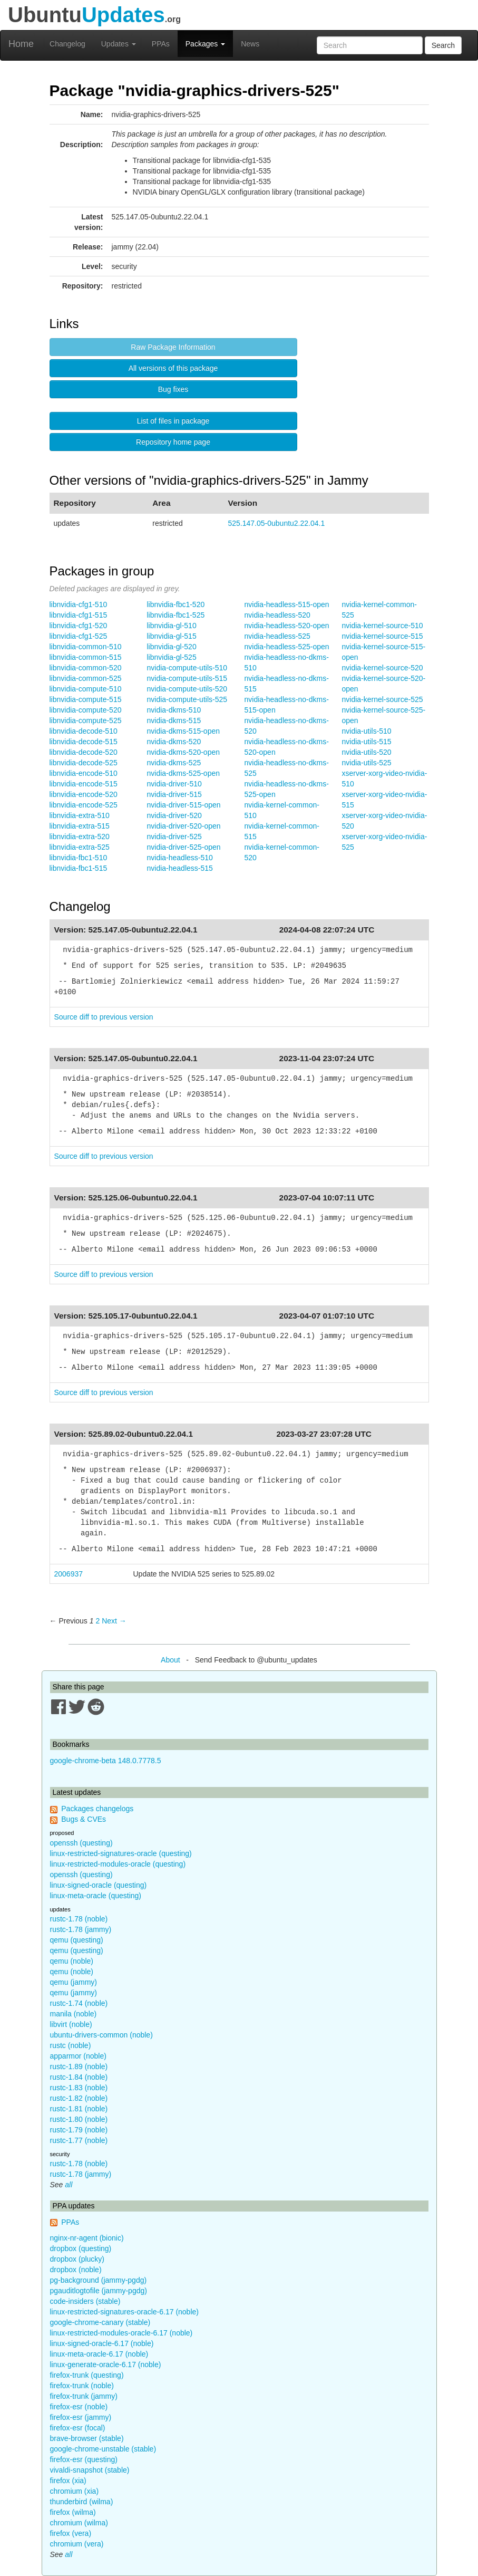 Image resolution: width=478 pixels, height=2576 pixels. I want to click on libnvidia-common-520, so click(86, 668).